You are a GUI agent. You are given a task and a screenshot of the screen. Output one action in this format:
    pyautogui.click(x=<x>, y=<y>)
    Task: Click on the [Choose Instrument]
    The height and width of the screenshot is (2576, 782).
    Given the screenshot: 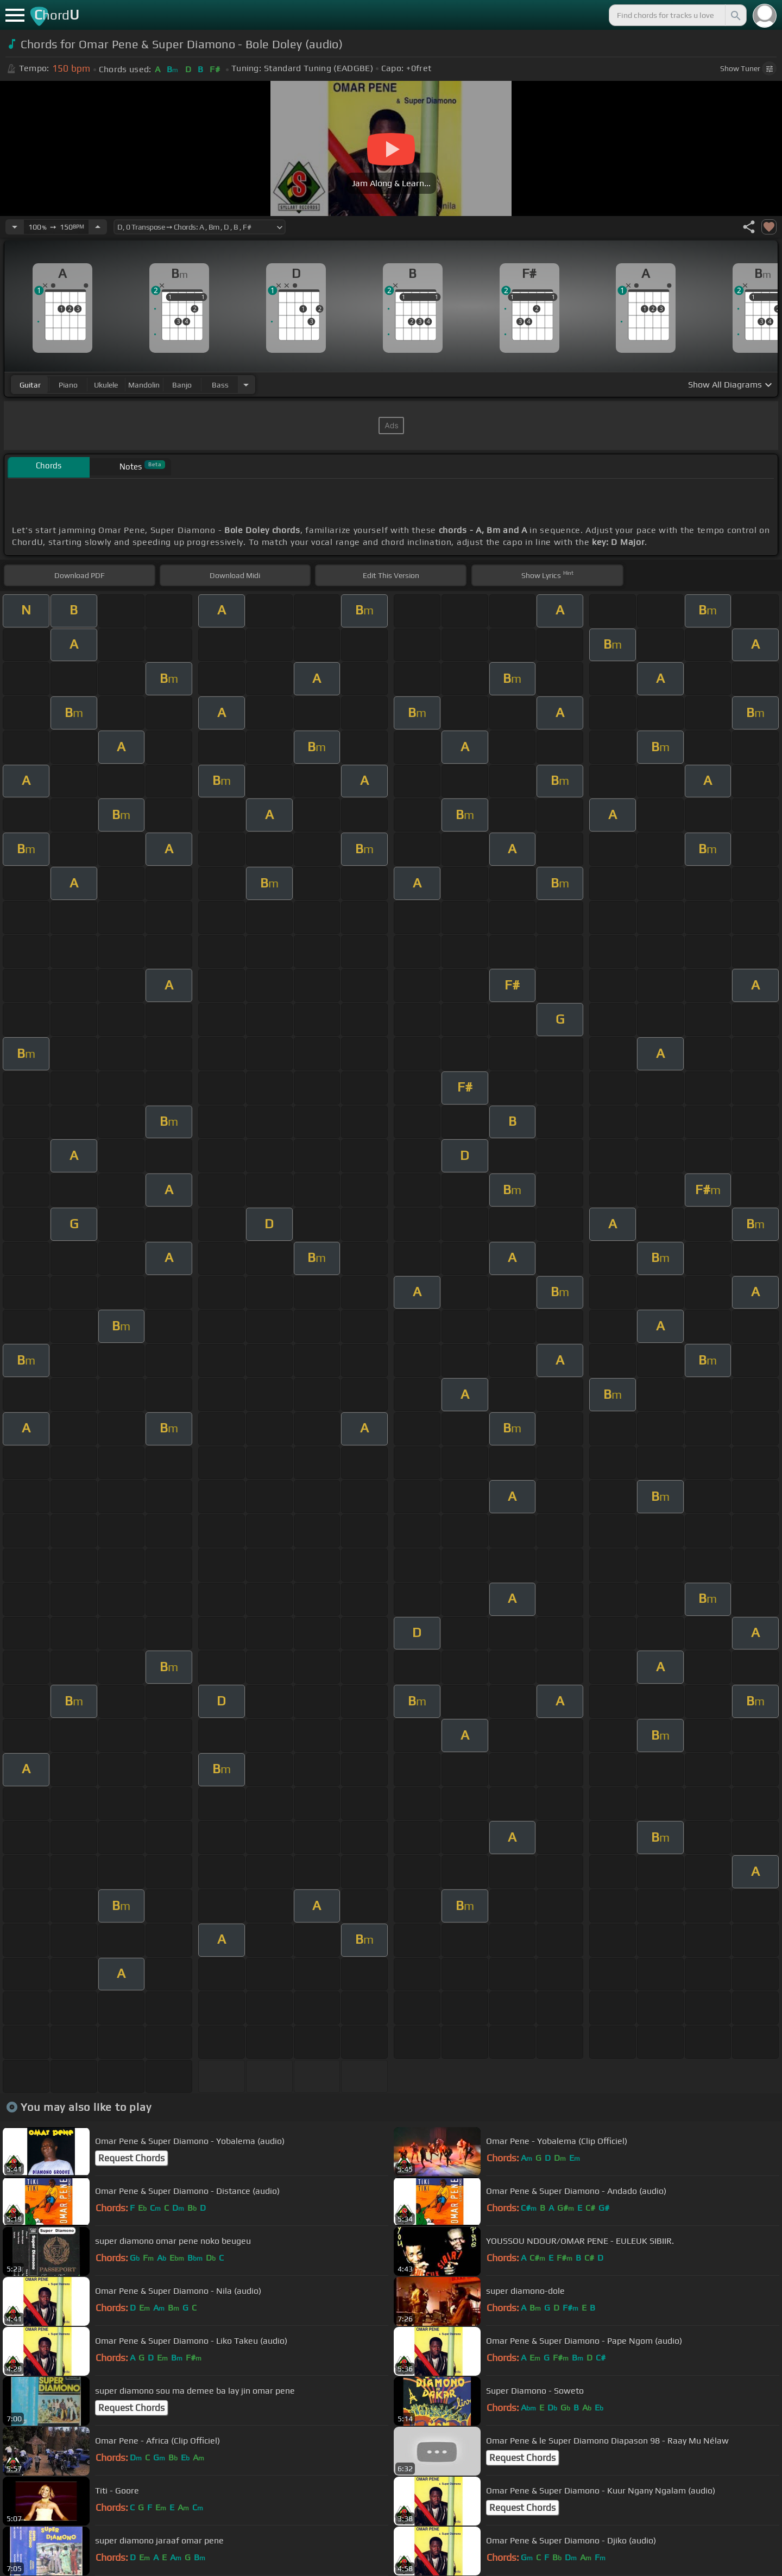 What is the action you would take?
    pyautogui.click(x=246, y=384)
    